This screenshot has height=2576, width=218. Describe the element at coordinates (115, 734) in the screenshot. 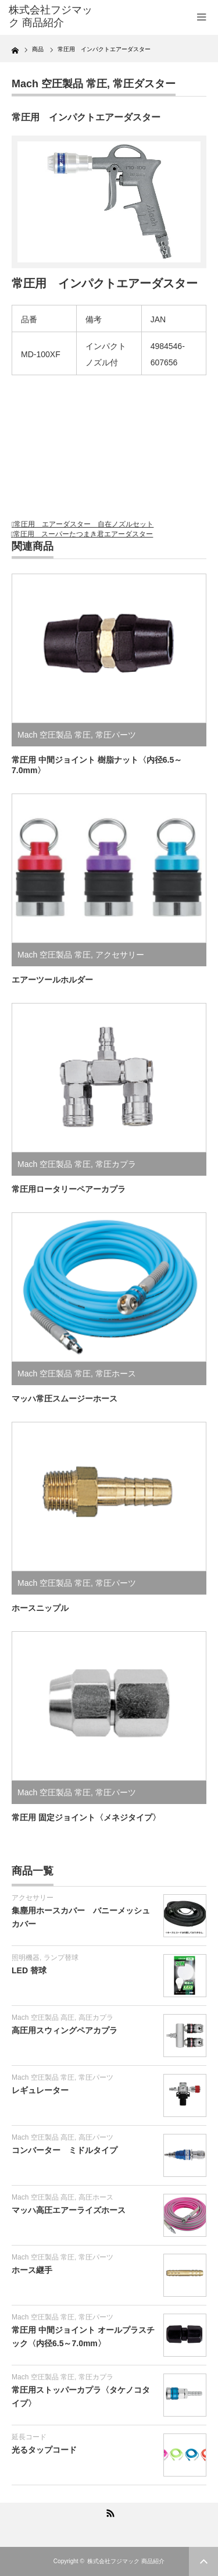

I see `常圧パーツ` at that location.